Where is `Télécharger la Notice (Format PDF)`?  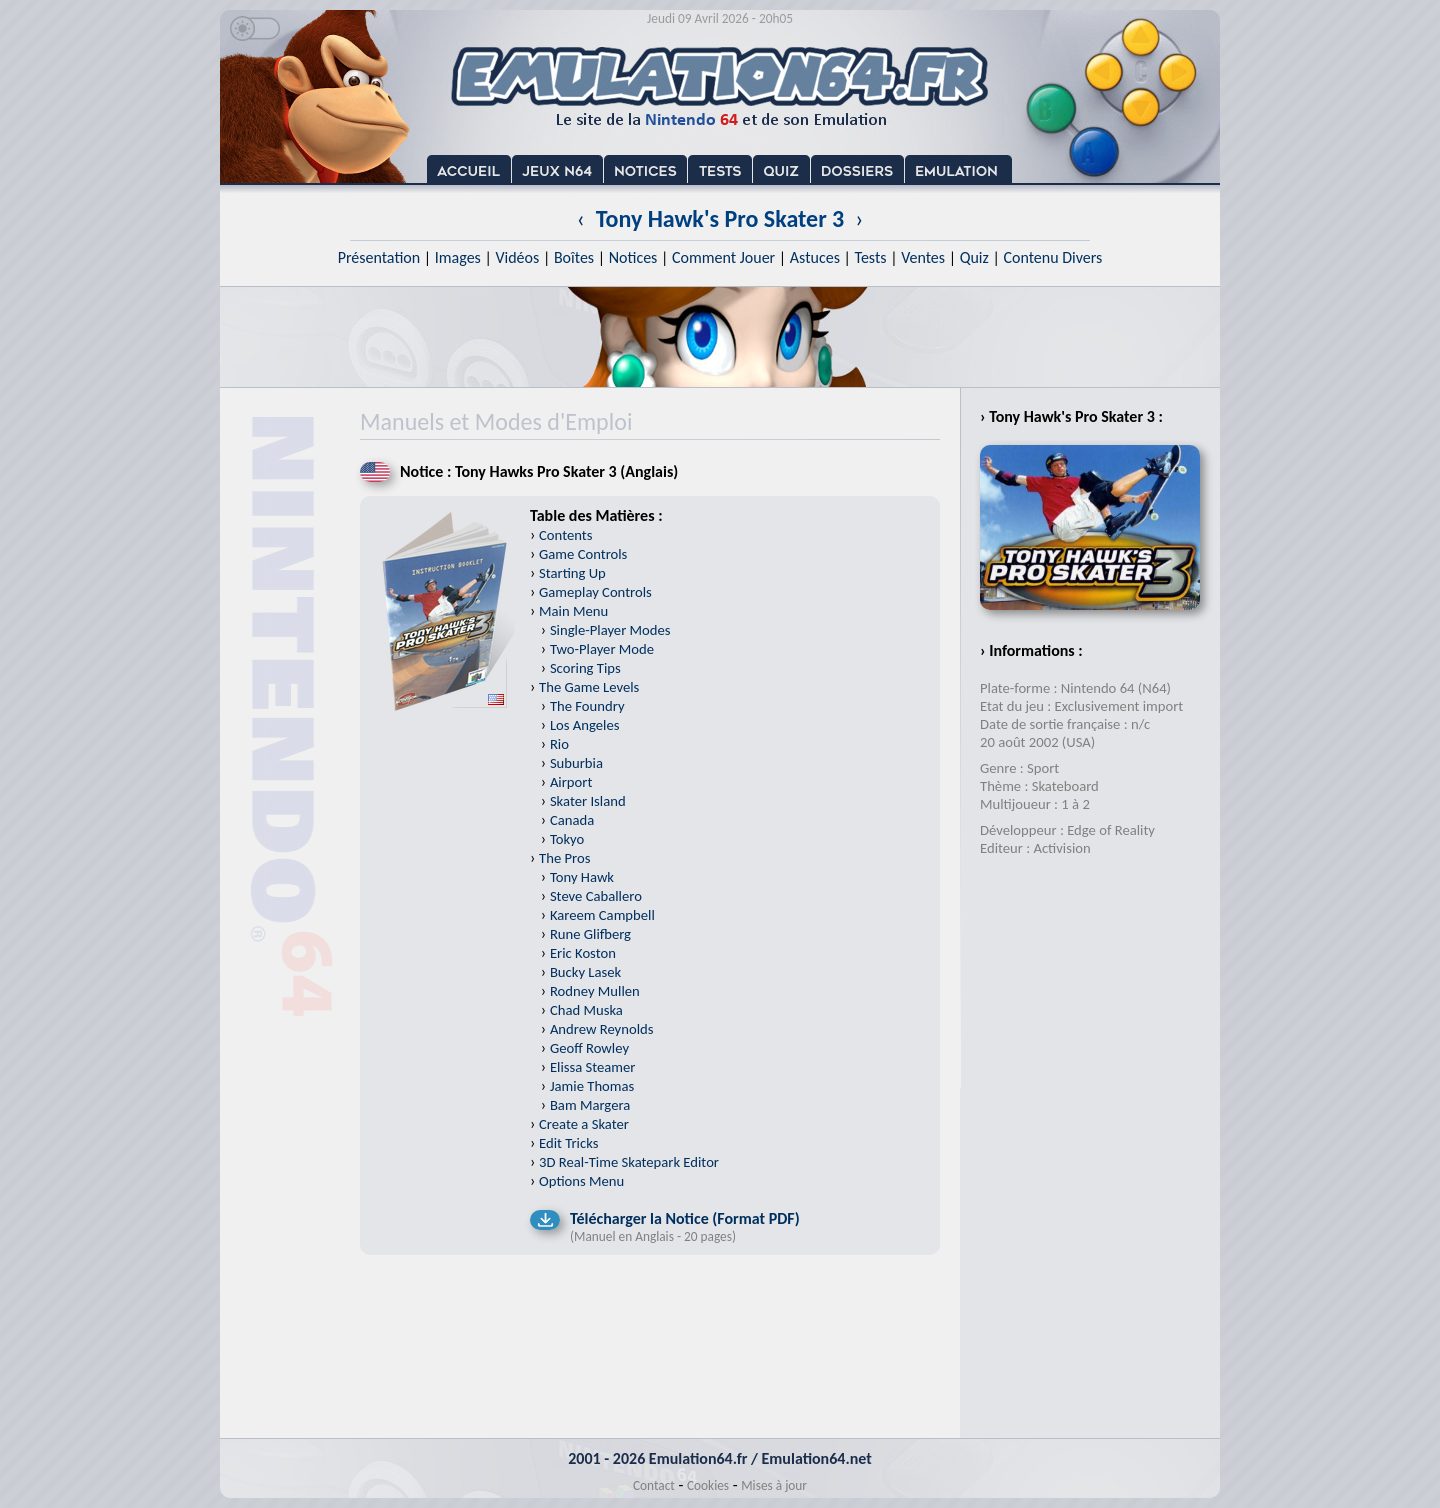 Télécharger la Notice (Format PDF) is located at coordinates (685, 1218).